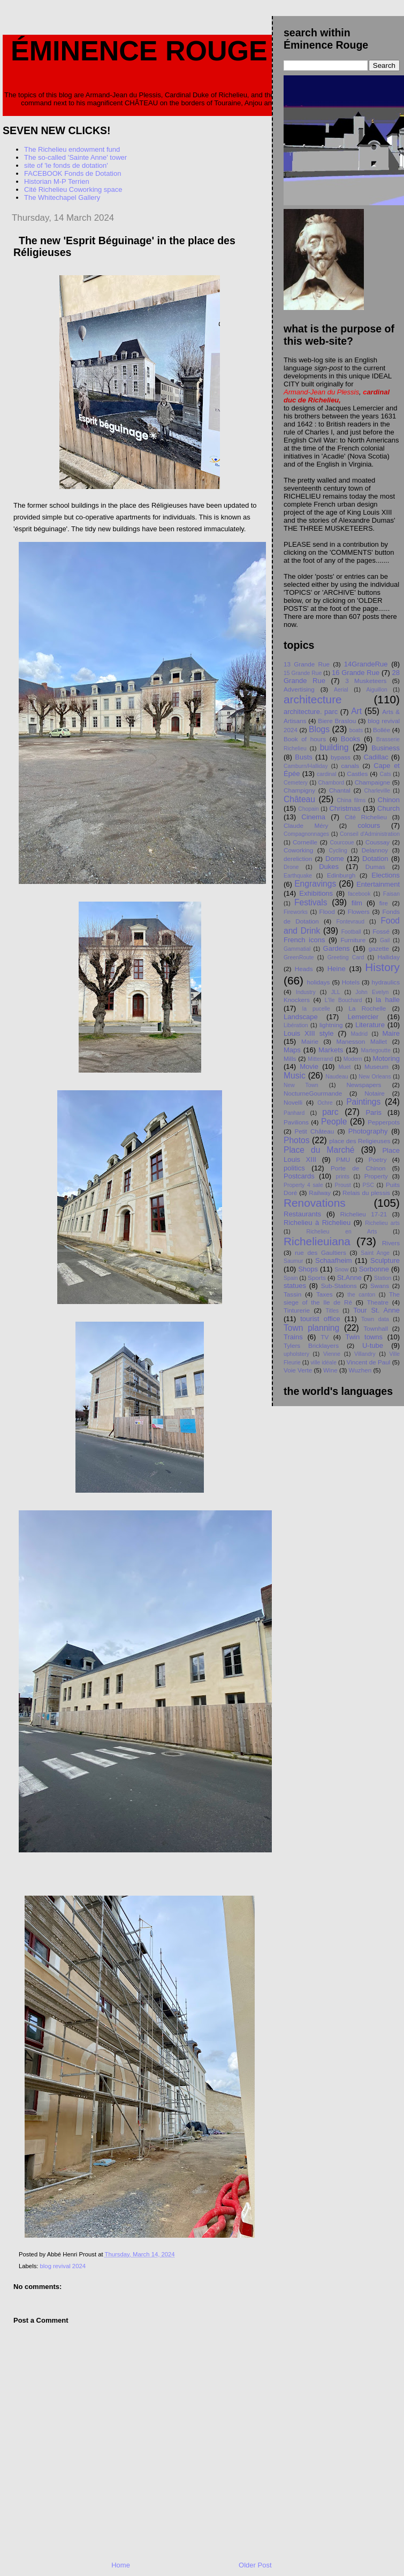 The width and height of the screenshot is (404, 2576). What do you see at coordinates (345, 957) in the screenshot?
I see `Greeting Card` at bounding box center [345, 957].